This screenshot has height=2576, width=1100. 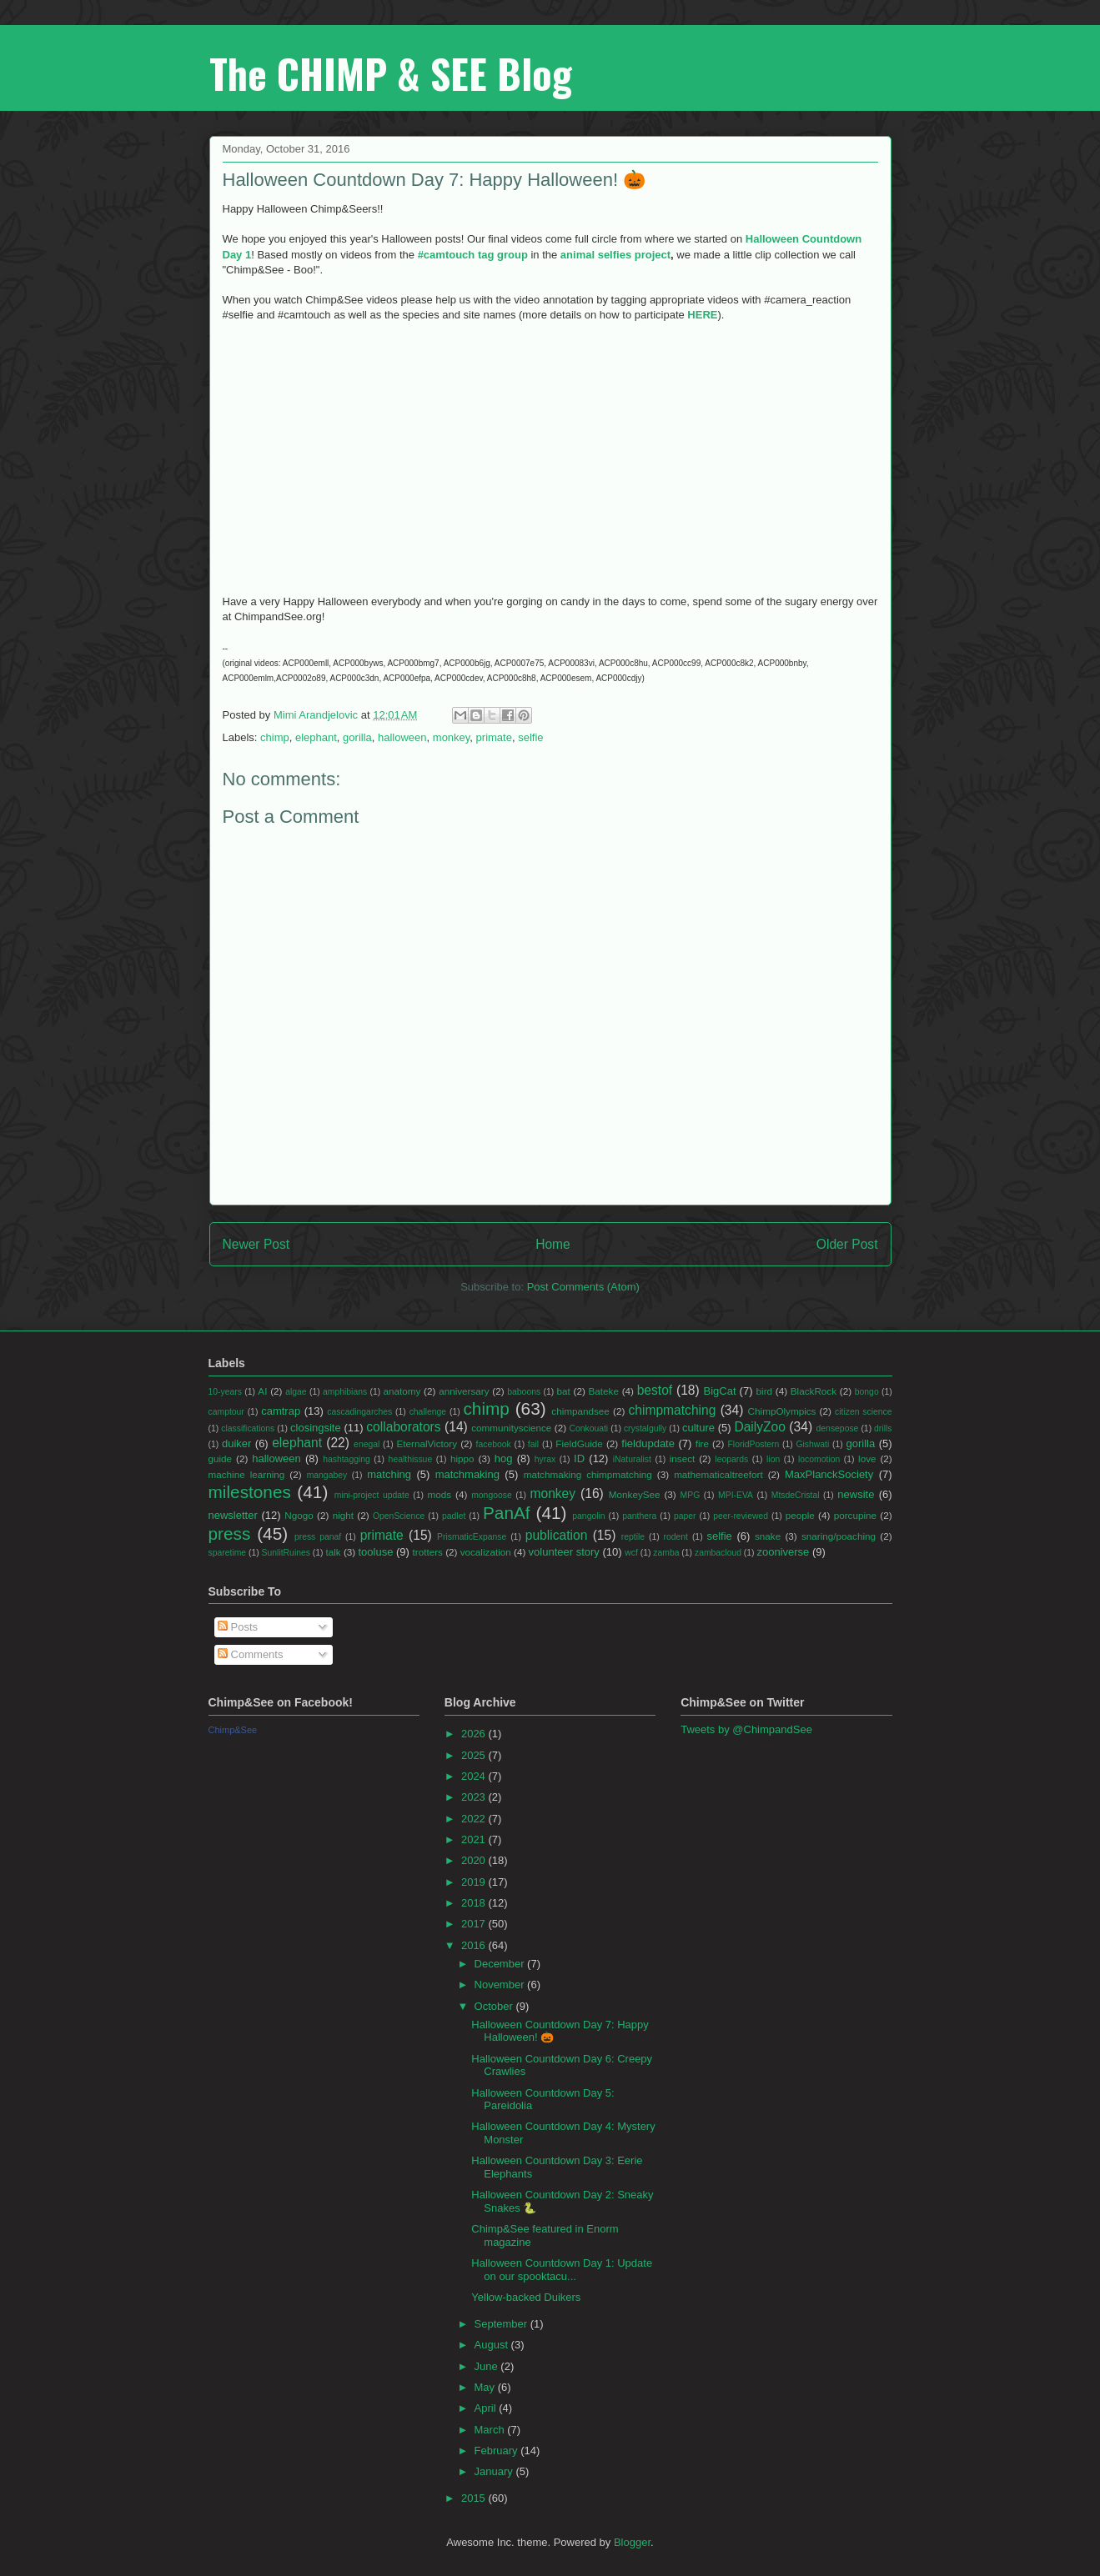 I want to click on porcupine, so click(x=855, y=1515).